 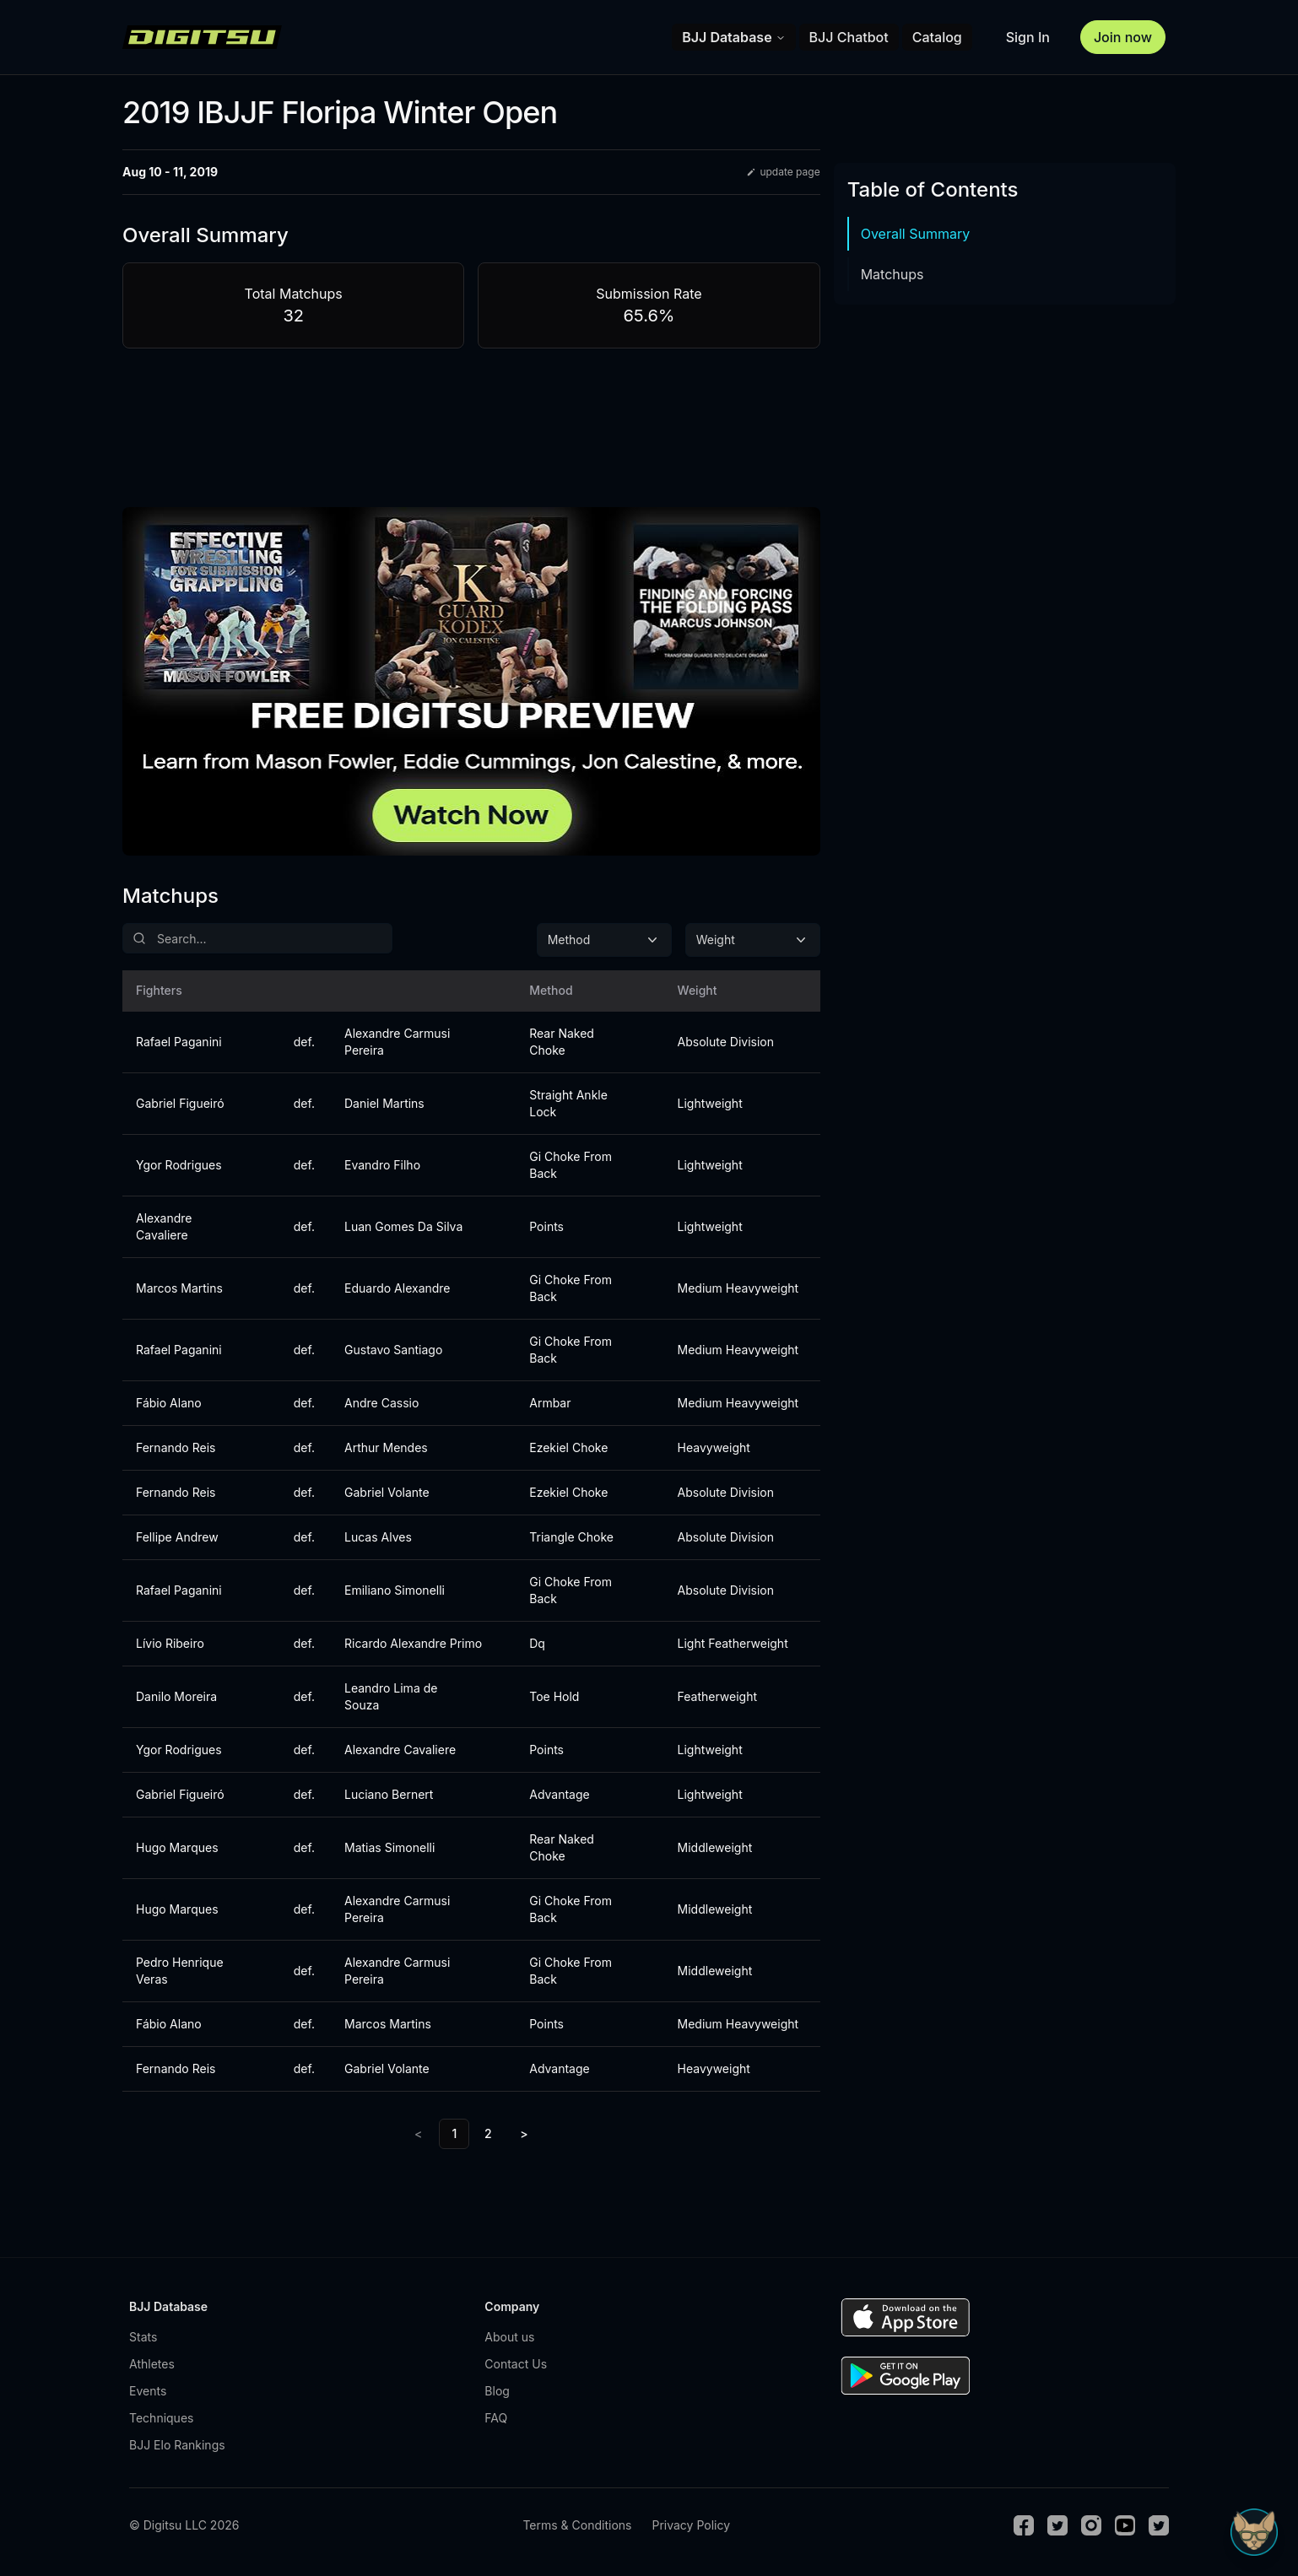 What do you see at coordinates (568, 1103) in the screenshot?
I see `Straight Ankle Lock` at bounding box center [568, 1103].